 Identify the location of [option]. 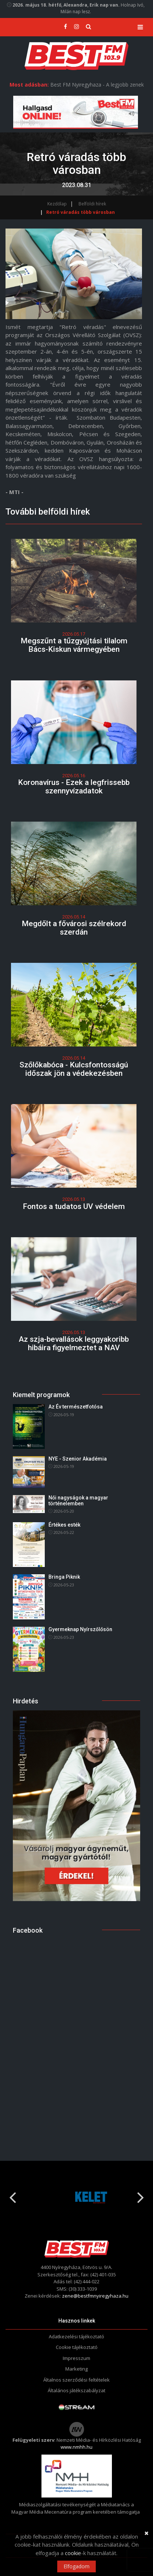
(76, 2197).